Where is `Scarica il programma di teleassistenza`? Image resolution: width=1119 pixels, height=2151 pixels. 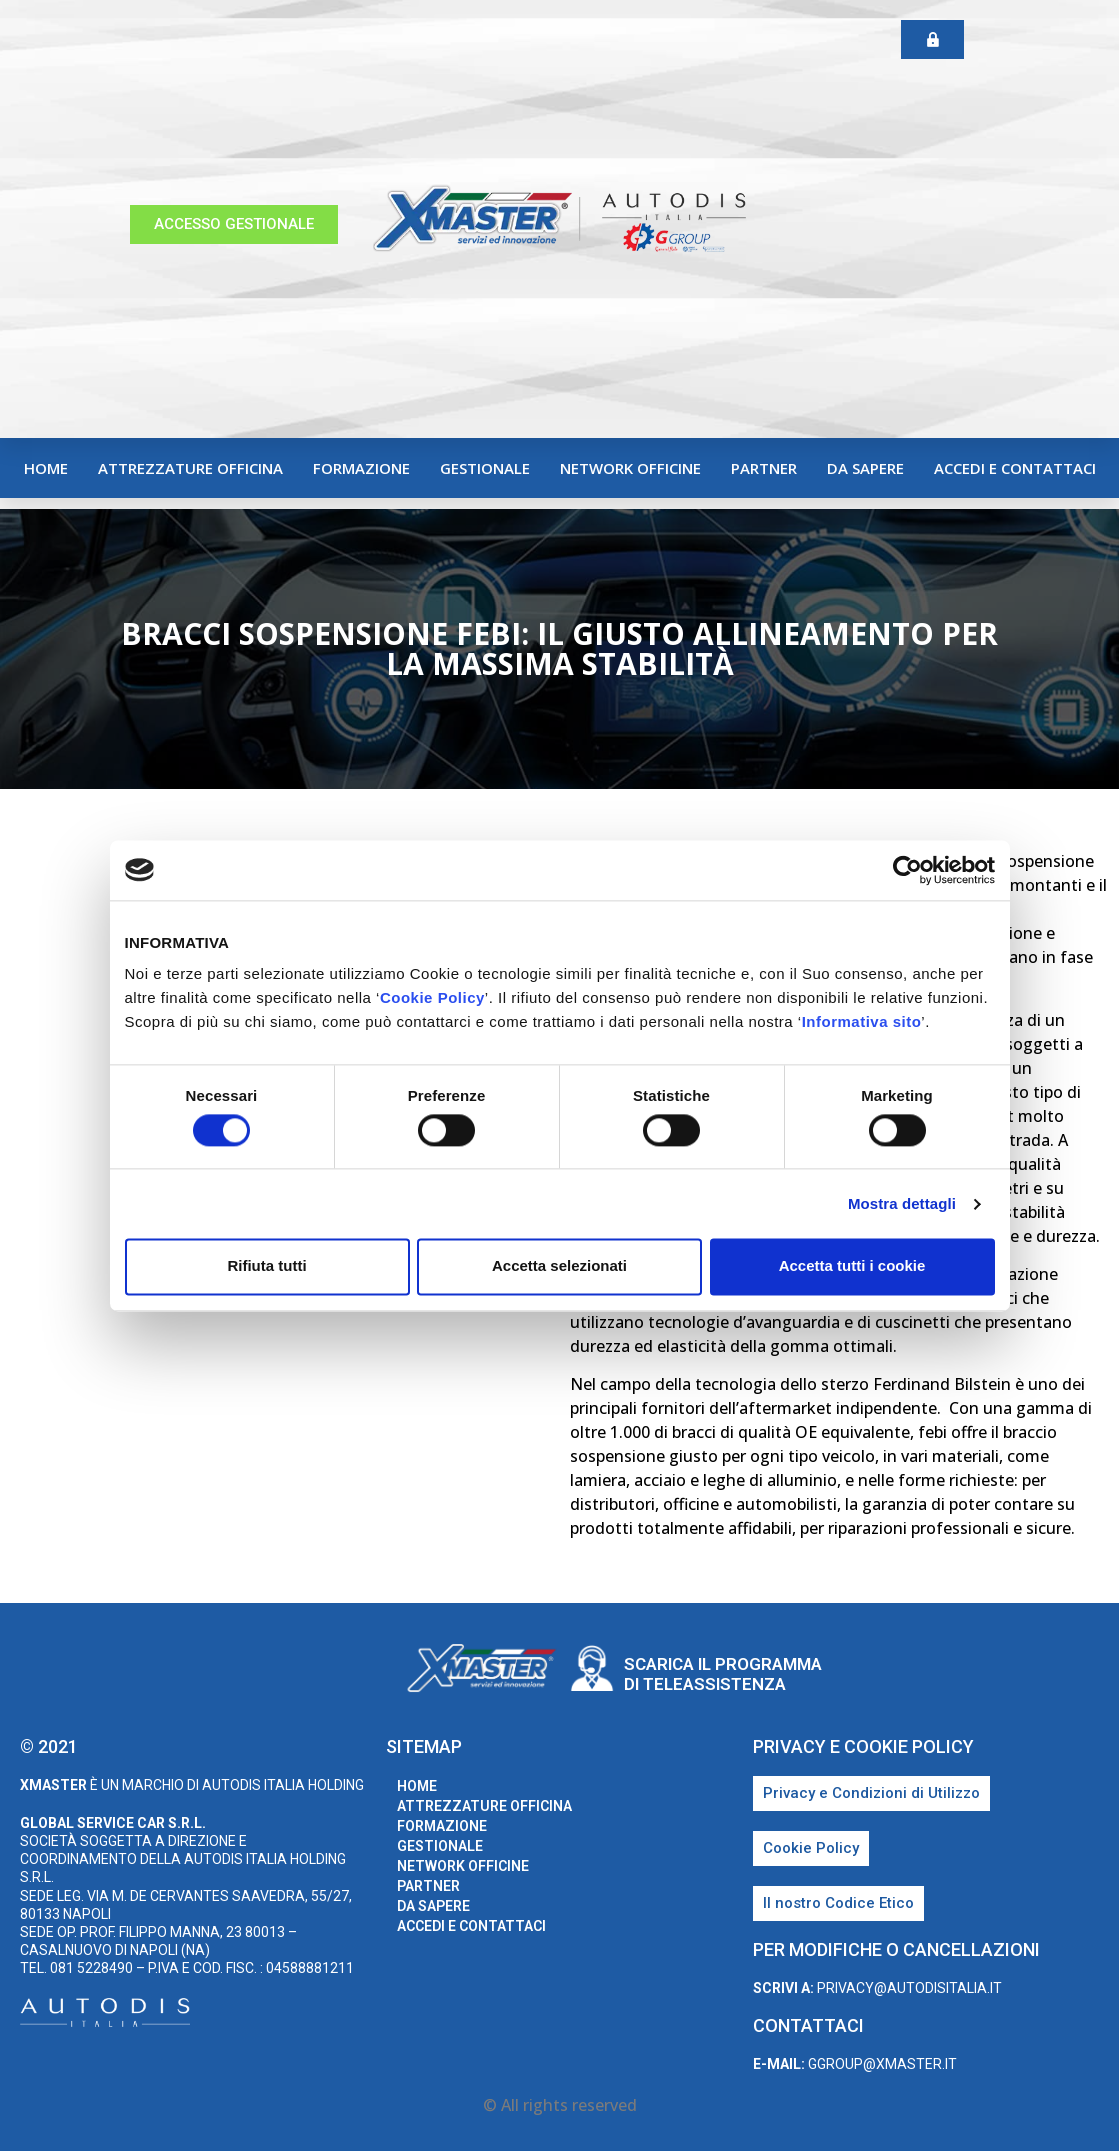
Scarica il programma di teleassistenza is located at coordinates (723, 1674).